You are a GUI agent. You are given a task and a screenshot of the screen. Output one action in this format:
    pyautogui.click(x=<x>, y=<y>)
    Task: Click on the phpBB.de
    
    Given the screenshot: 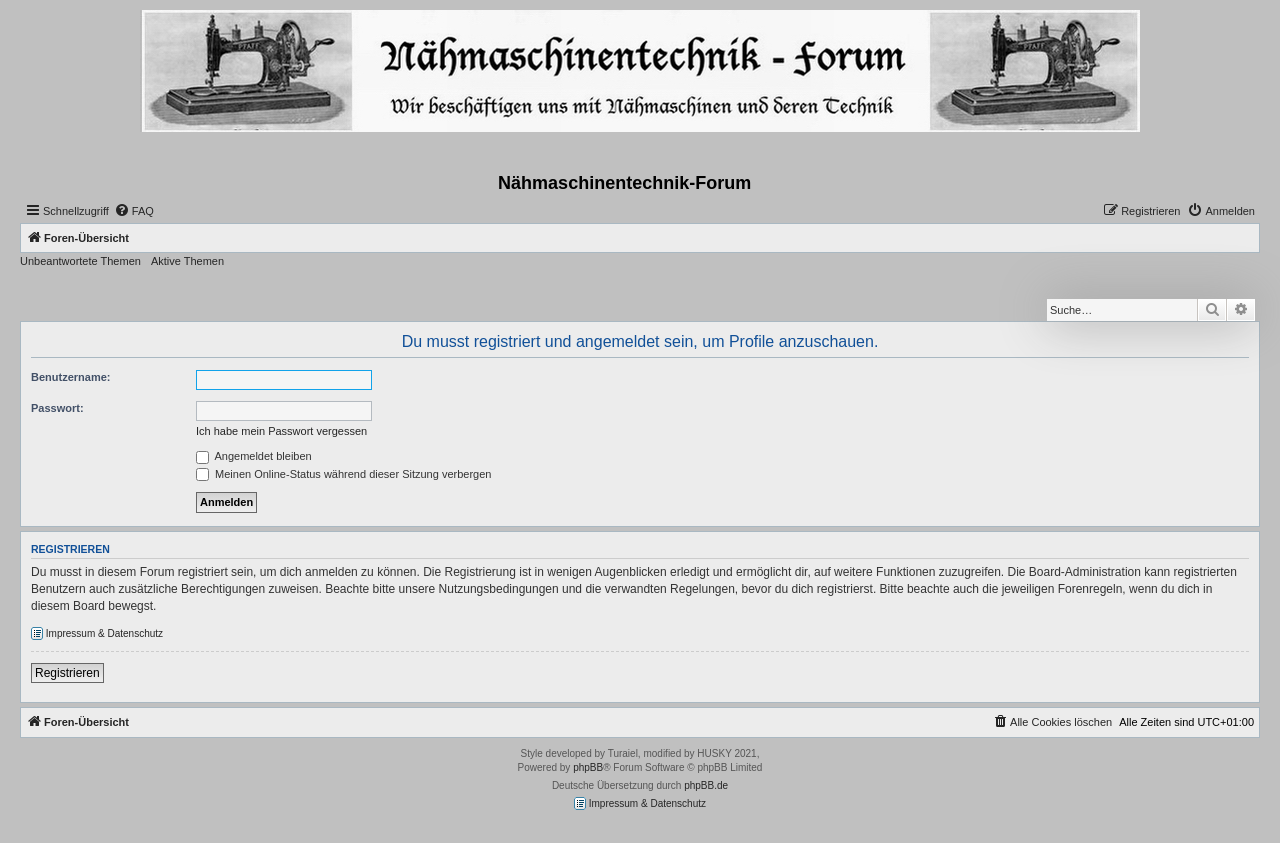 What is the action you would take?
    pyautogui.click(x=706, y=785)
    